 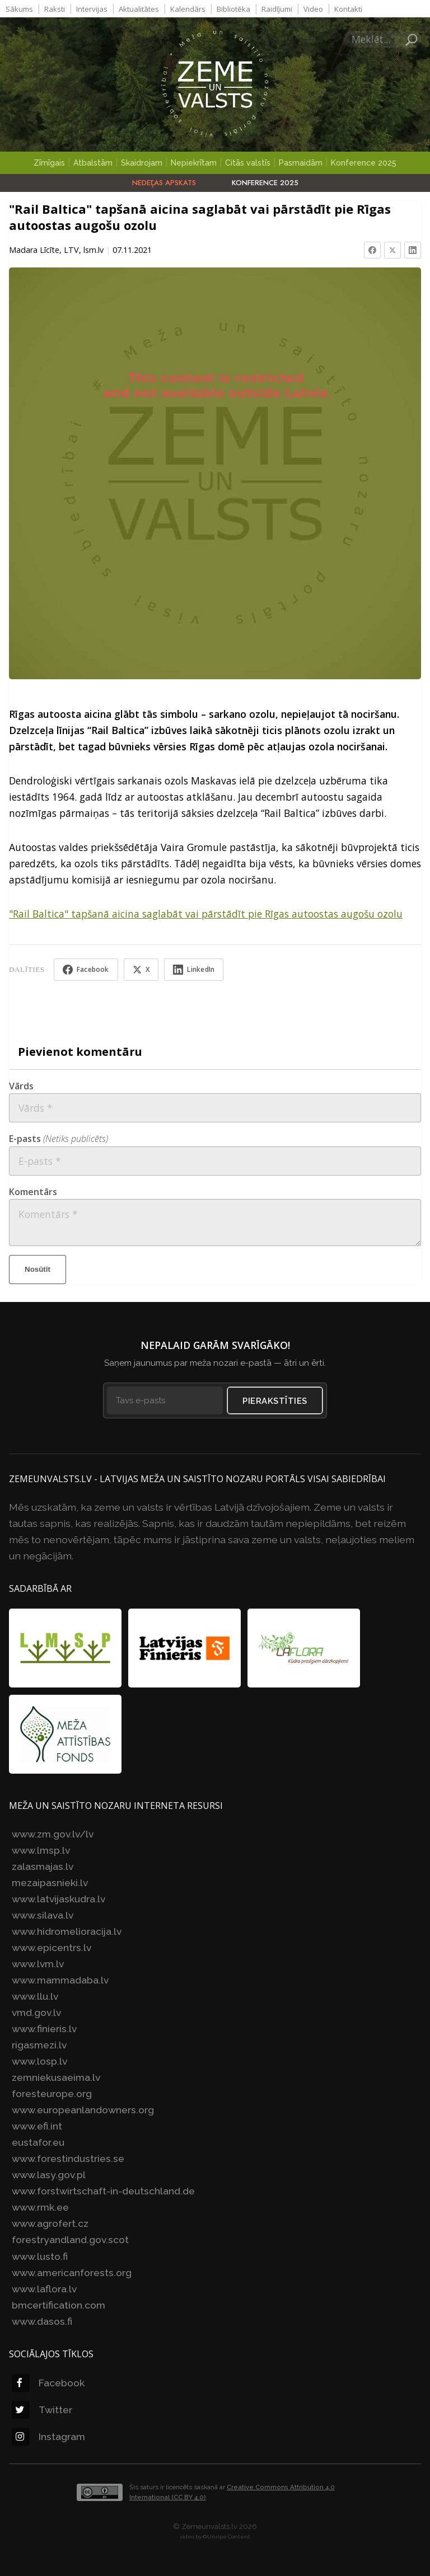 I want to click on Nedēļas apskats, so click(x=164, y=182).